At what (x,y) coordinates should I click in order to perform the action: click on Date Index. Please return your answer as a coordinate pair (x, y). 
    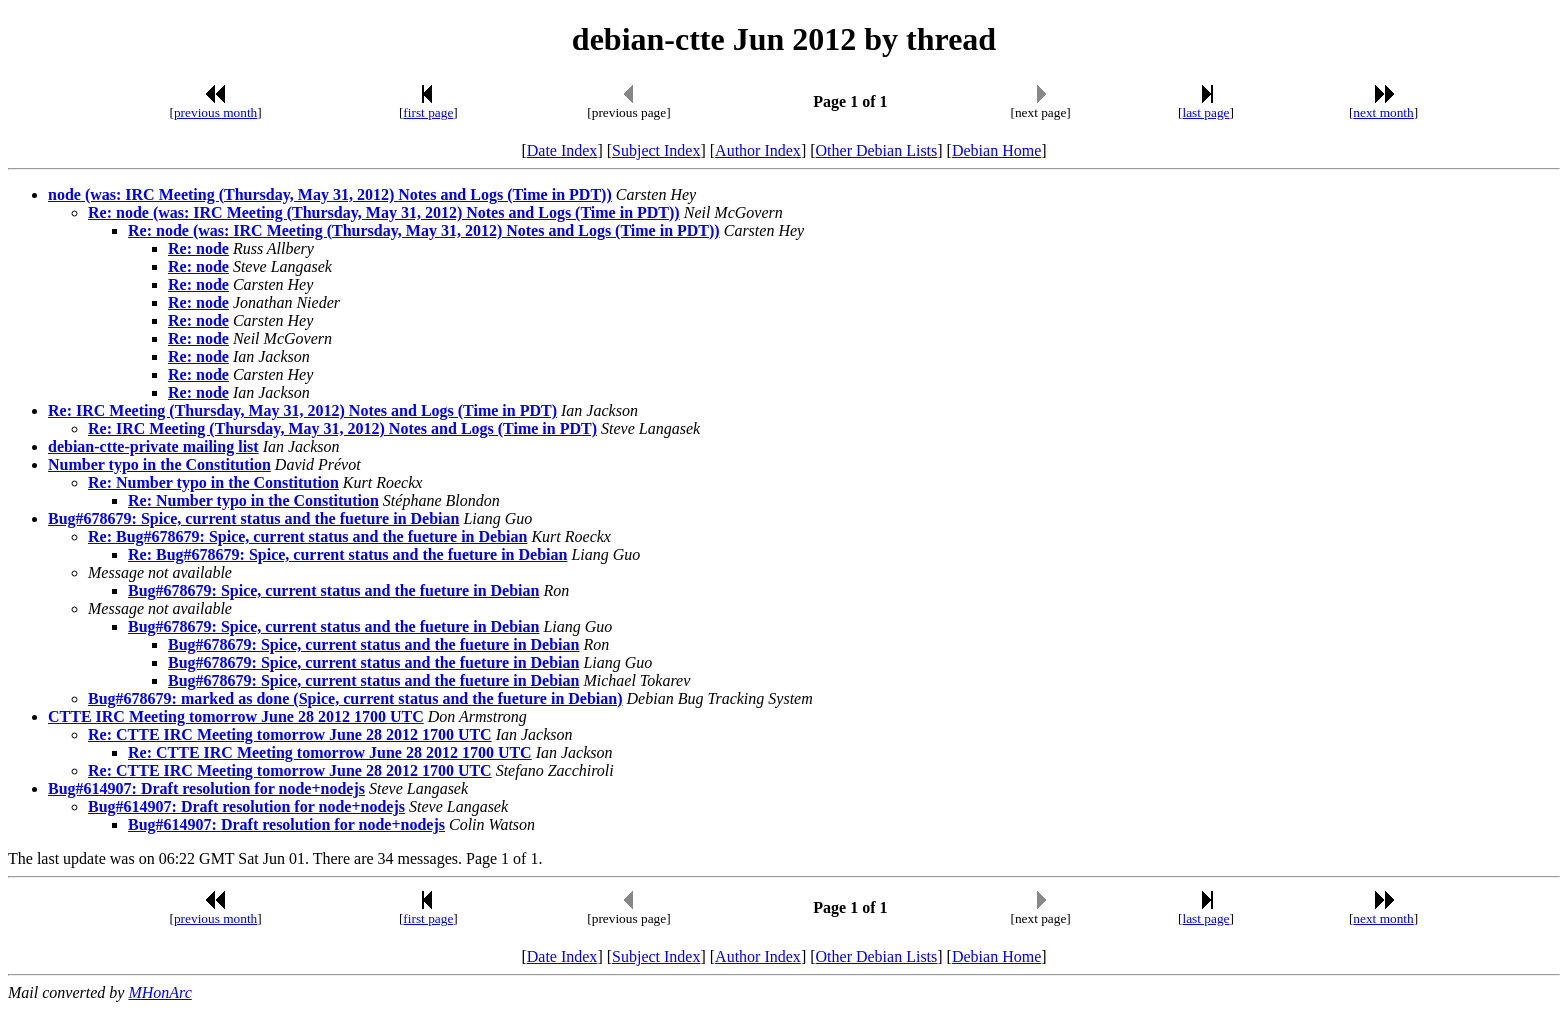
    Looking at the image, I should click on (562, 150).